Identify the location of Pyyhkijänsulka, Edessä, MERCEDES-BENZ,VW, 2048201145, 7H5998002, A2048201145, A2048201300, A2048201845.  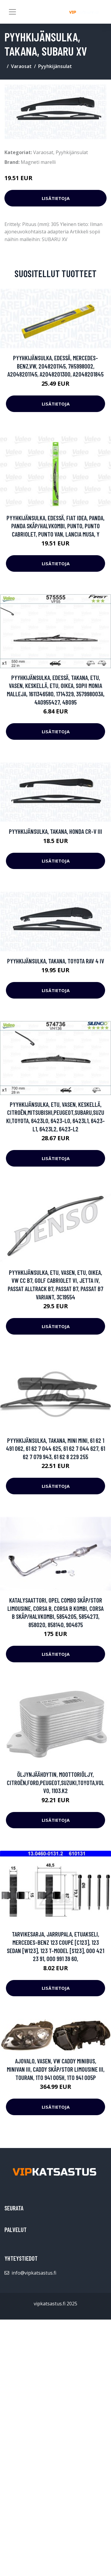
(55, 366).